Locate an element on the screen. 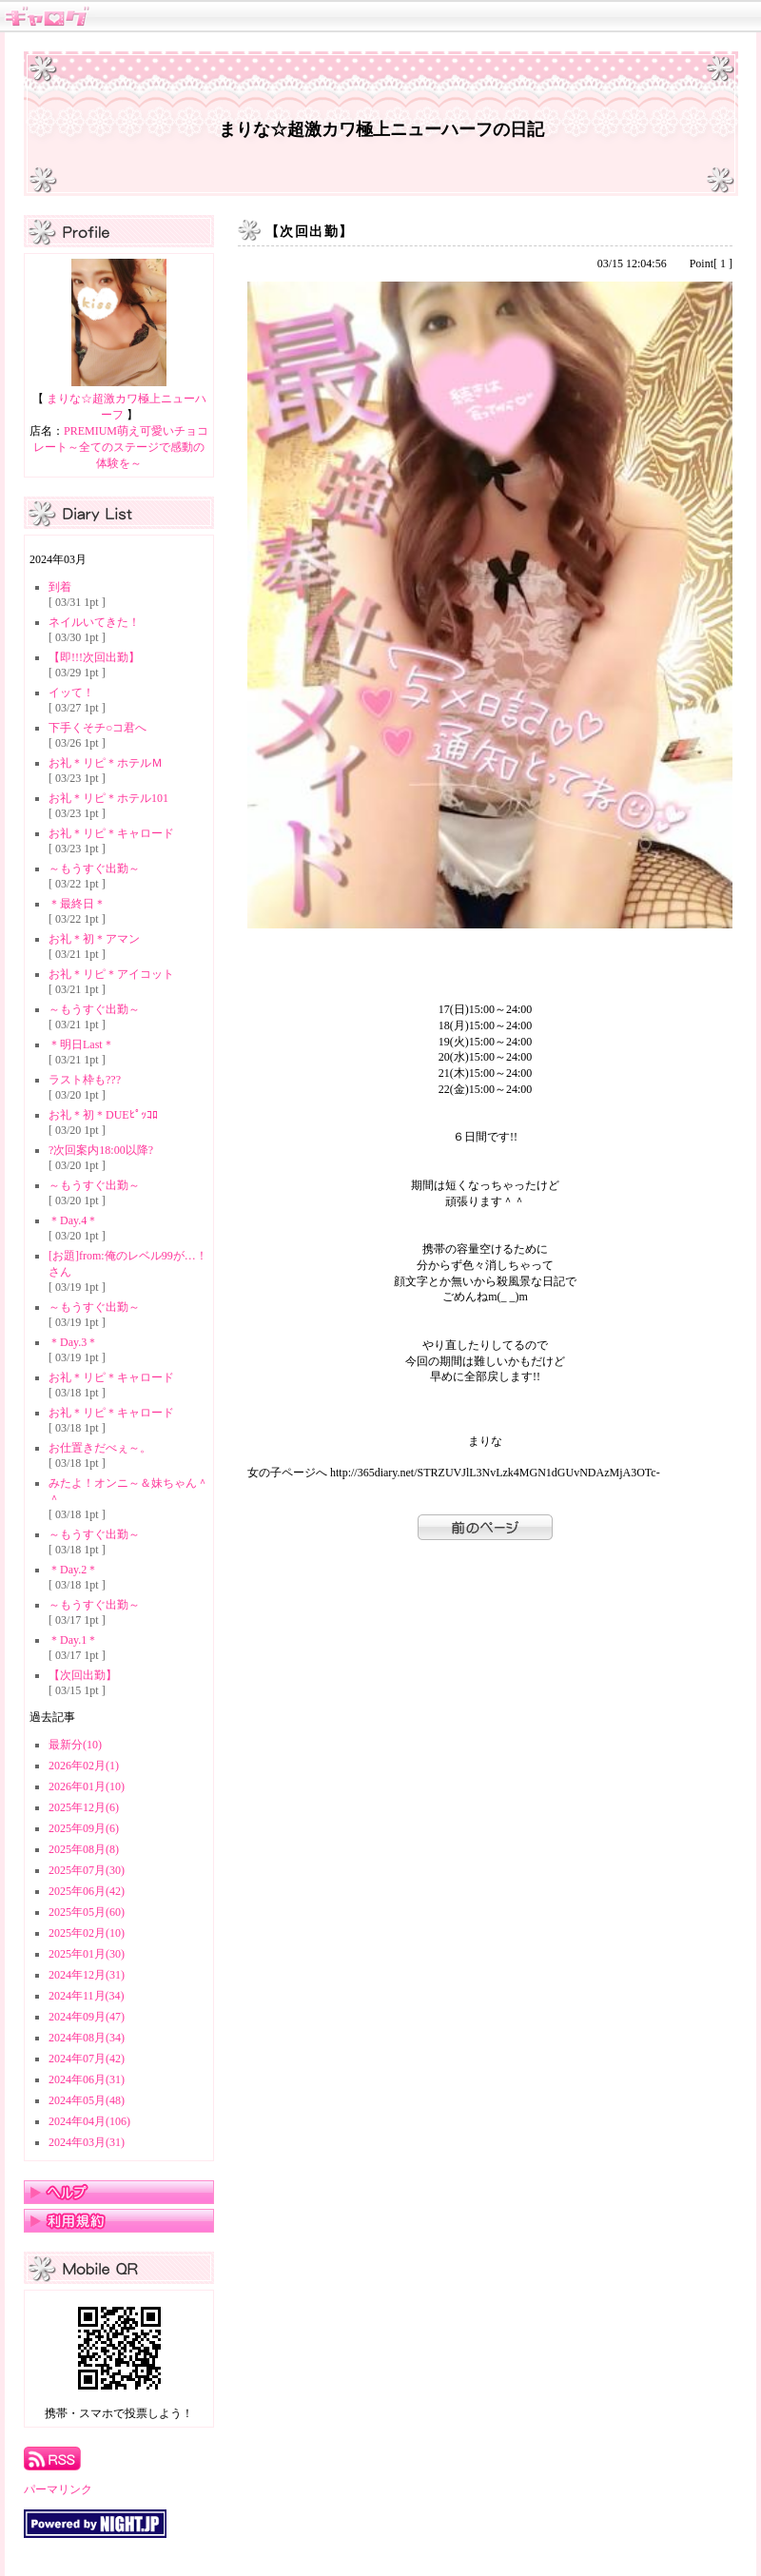 The width and height of the screenshot is (761, 2576). お礼＊リピ＊ホテルＭ is located at coordinates (106, 763).